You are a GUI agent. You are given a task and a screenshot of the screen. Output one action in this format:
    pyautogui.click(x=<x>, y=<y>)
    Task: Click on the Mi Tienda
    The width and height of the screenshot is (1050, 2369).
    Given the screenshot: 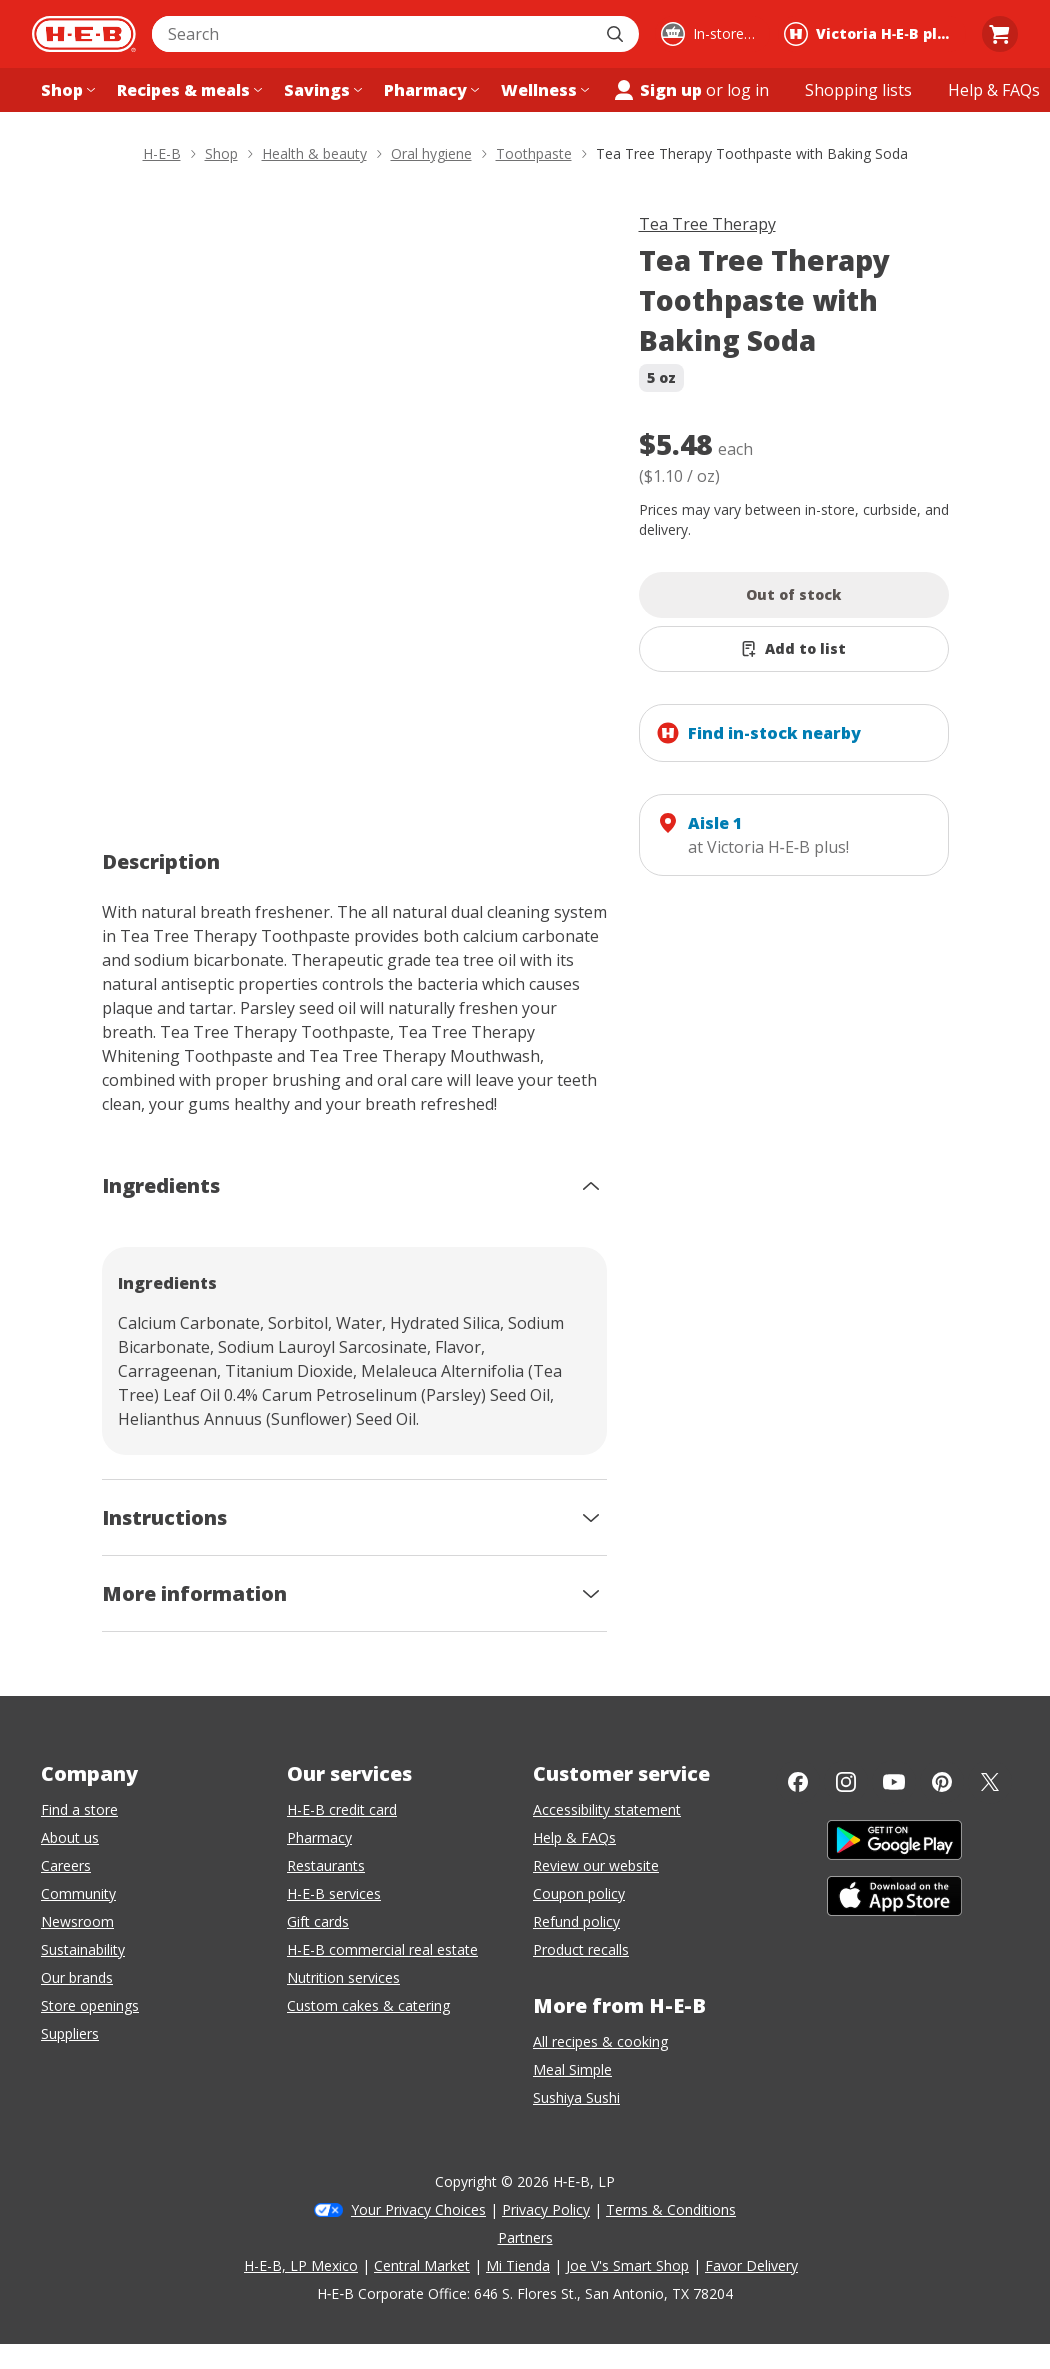 What is the action you would take?
    pyautogui.click(x=518, y=2265)
    